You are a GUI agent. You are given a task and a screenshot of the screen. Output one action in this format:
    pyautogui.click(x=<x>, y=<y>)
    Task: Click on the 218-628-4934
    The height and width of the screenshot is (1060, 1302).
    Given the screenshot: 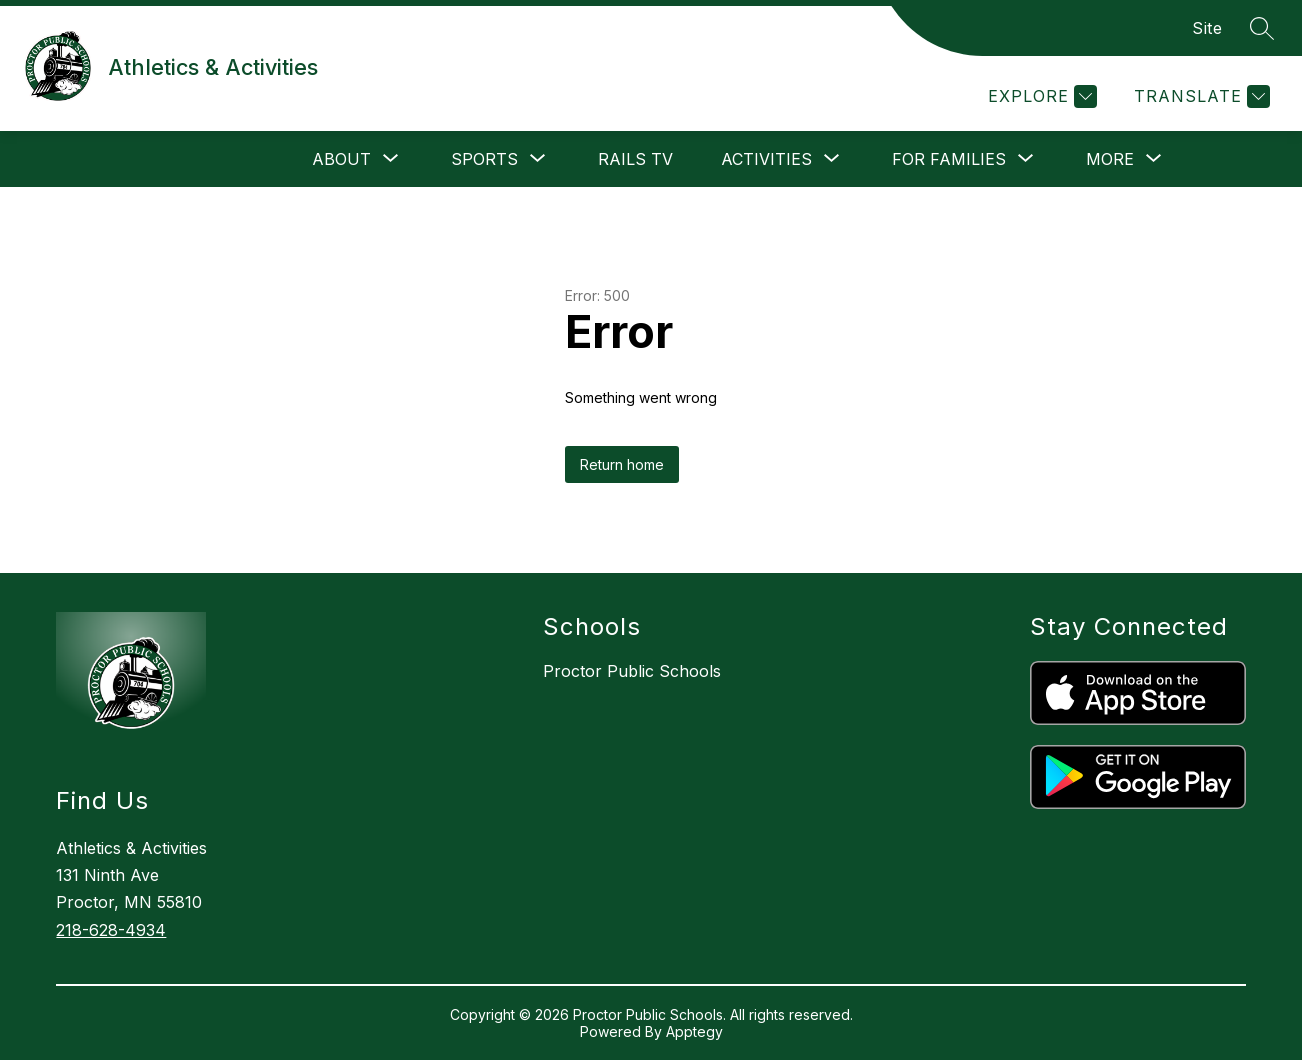 What is the action you would take?
    pyautogui.click(x=111, y=930)
    